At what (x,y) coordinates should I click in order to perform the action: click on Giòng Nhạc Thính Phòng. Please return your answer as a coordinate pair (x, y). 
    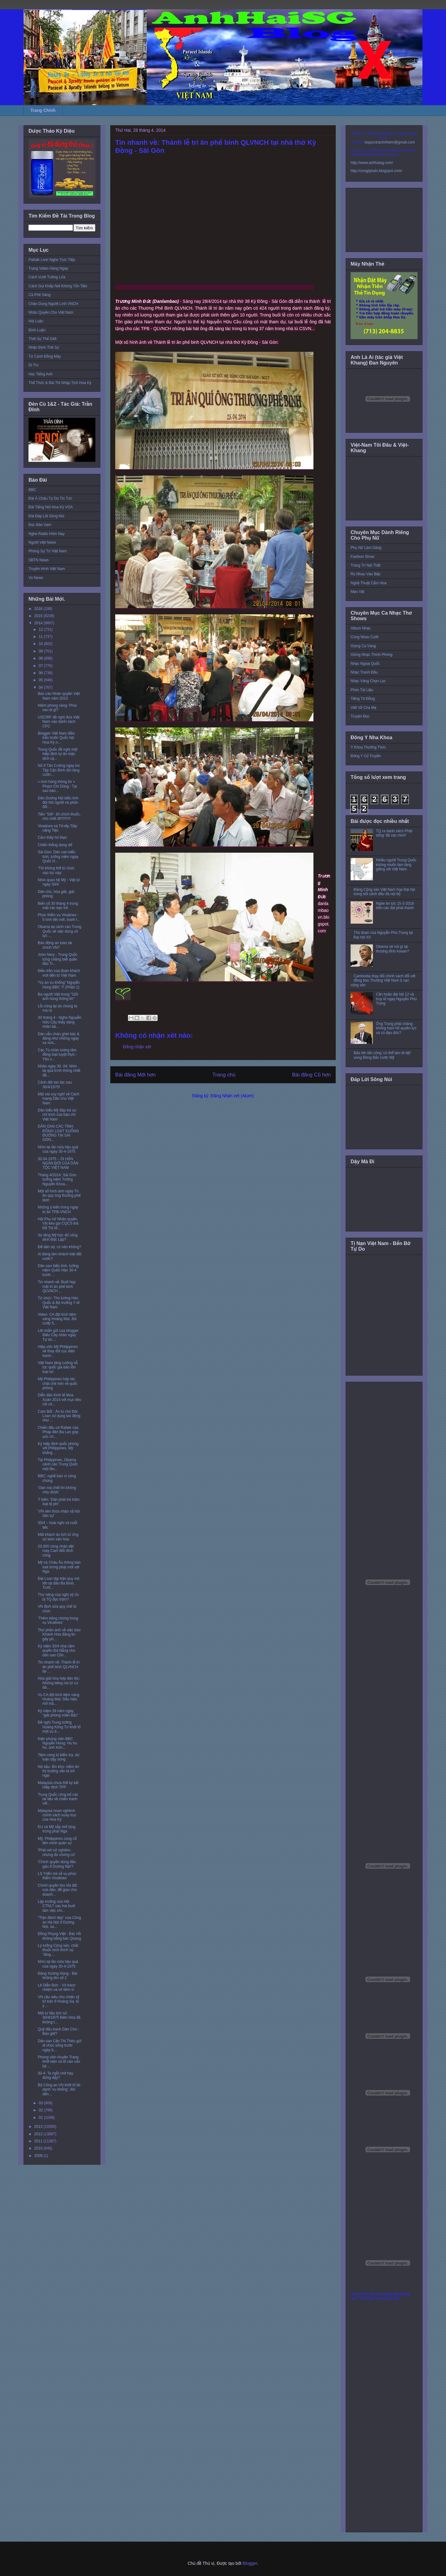
    Looking at the image, I should click on (371, 654).